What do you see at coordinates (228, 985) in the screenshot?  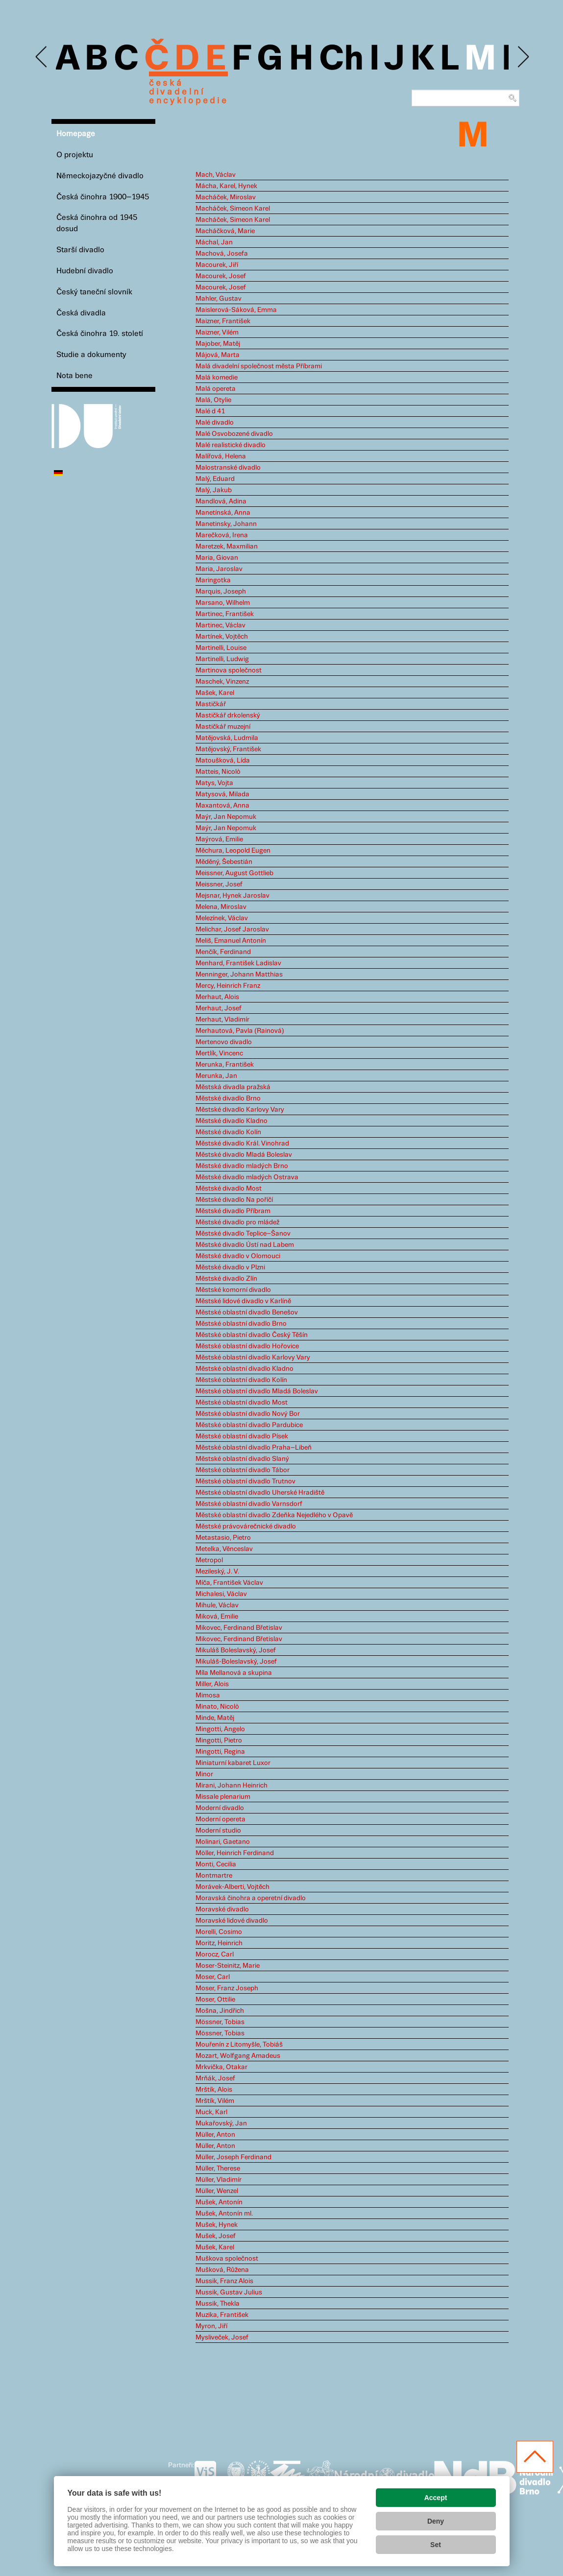 I see `Mercy, Heinrich Franz` at bounding box center [228, 985].